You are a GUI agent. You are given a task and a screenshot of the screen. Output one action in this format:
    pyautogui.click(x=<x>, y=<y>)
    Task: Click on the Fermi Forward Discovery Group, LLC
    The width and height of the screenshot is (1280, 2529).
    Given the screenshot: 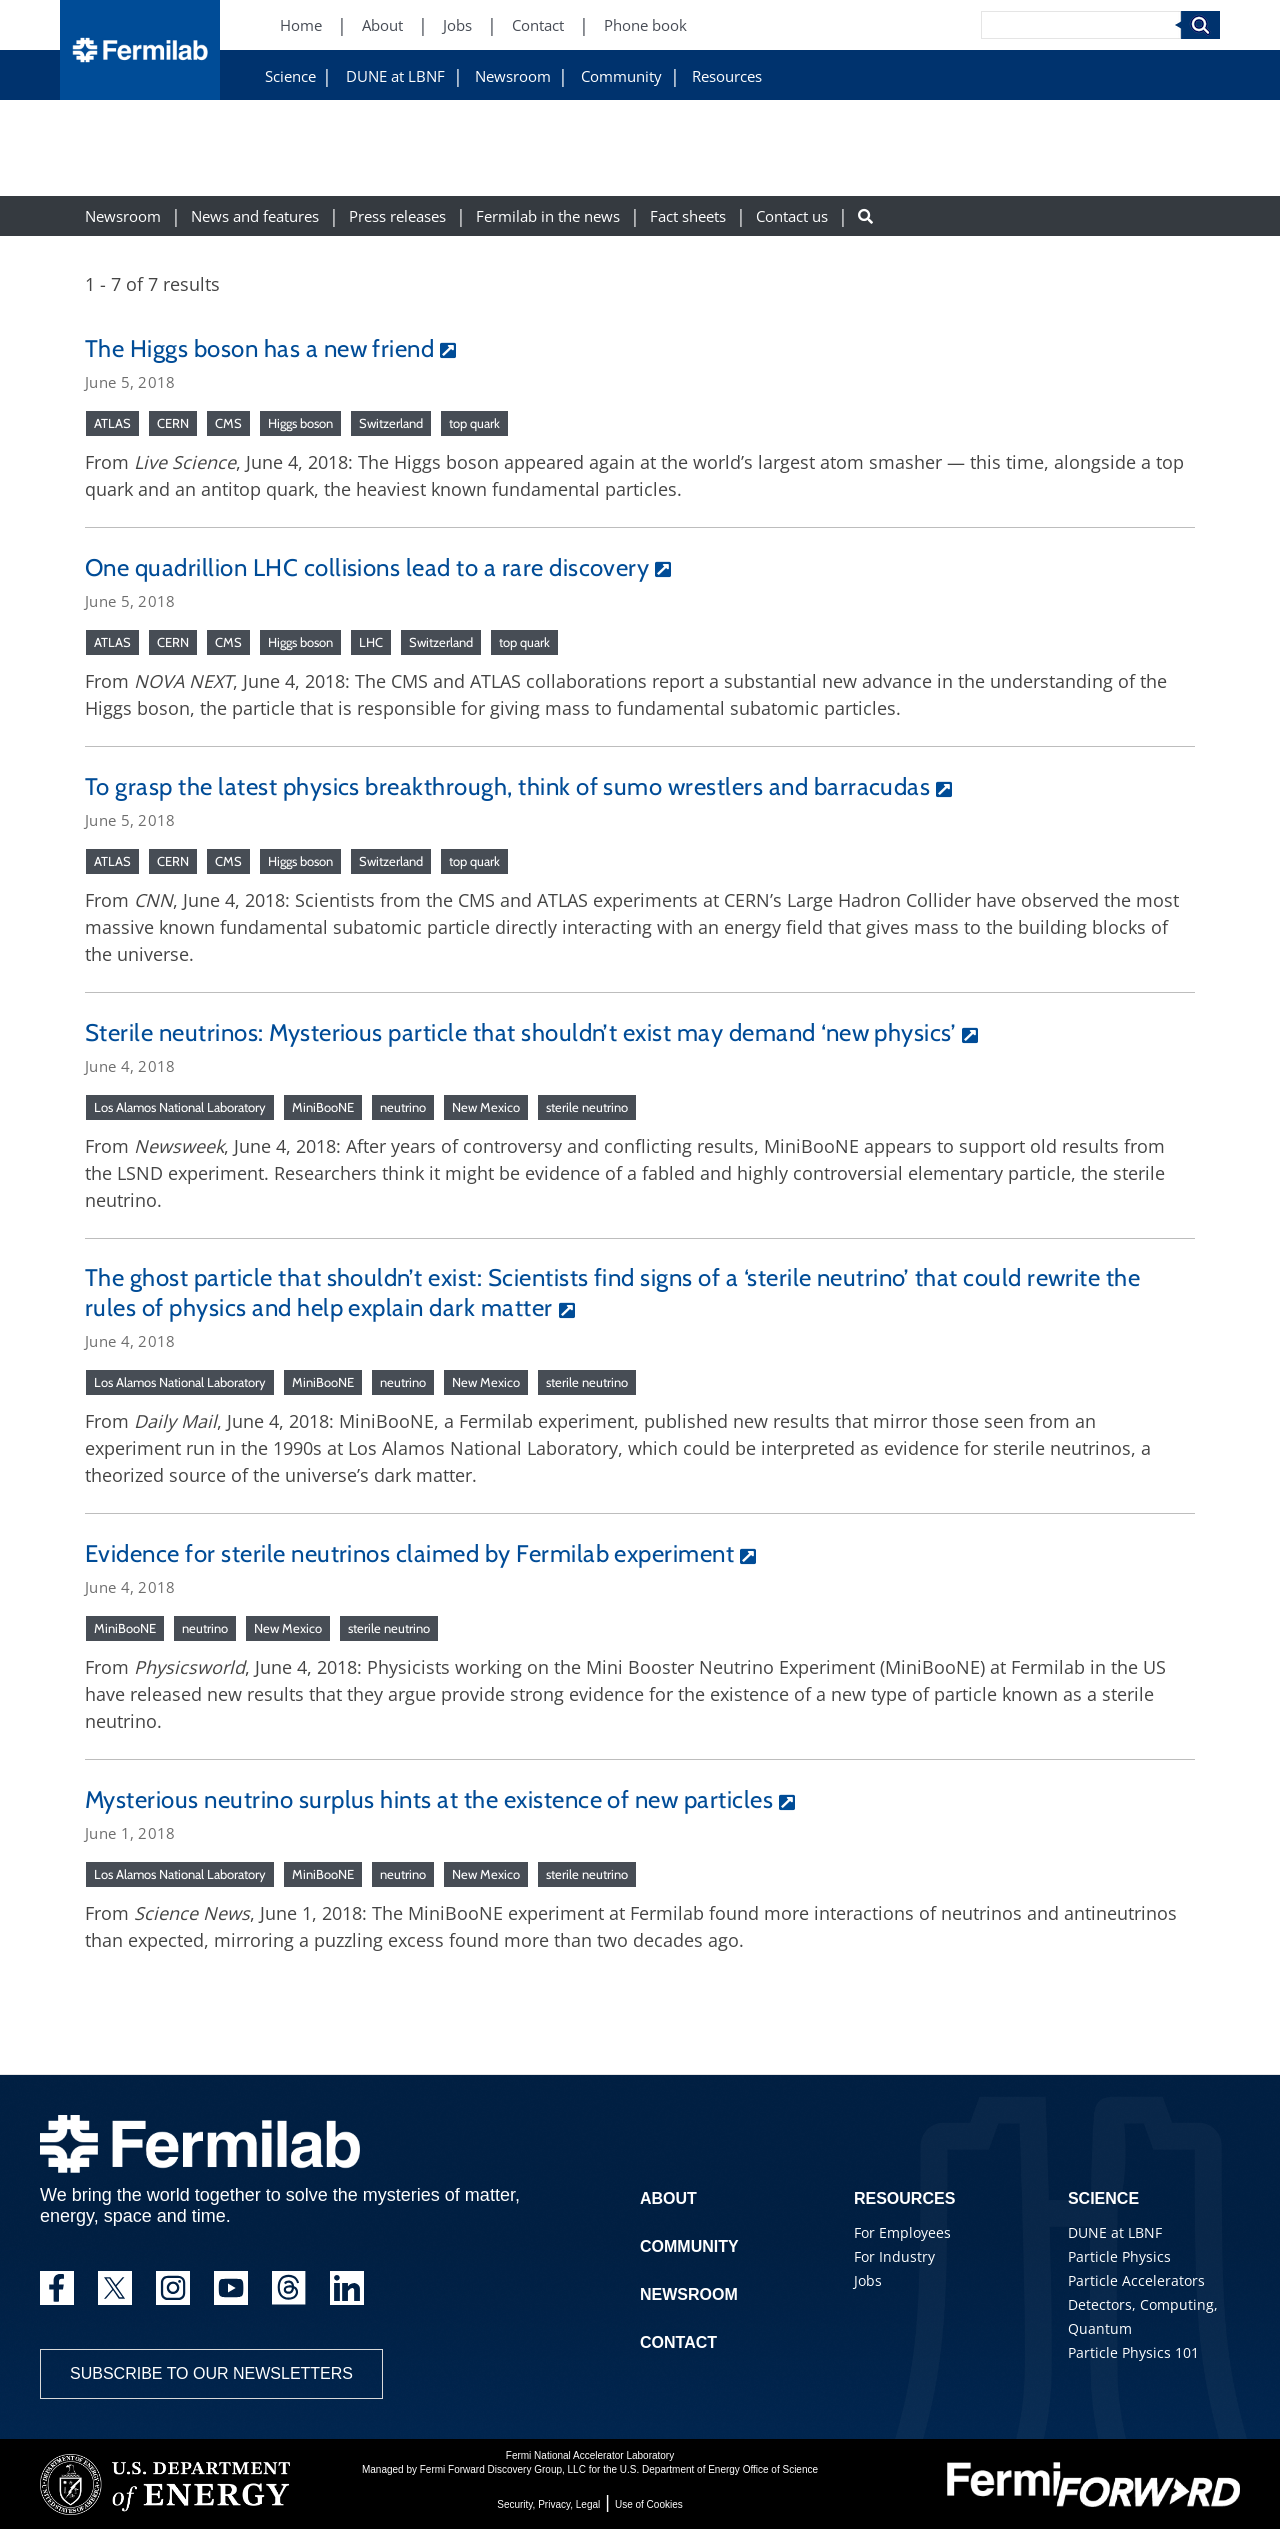 What is the action you would take?
    pyautogui.click(x=503, y=2469)
    